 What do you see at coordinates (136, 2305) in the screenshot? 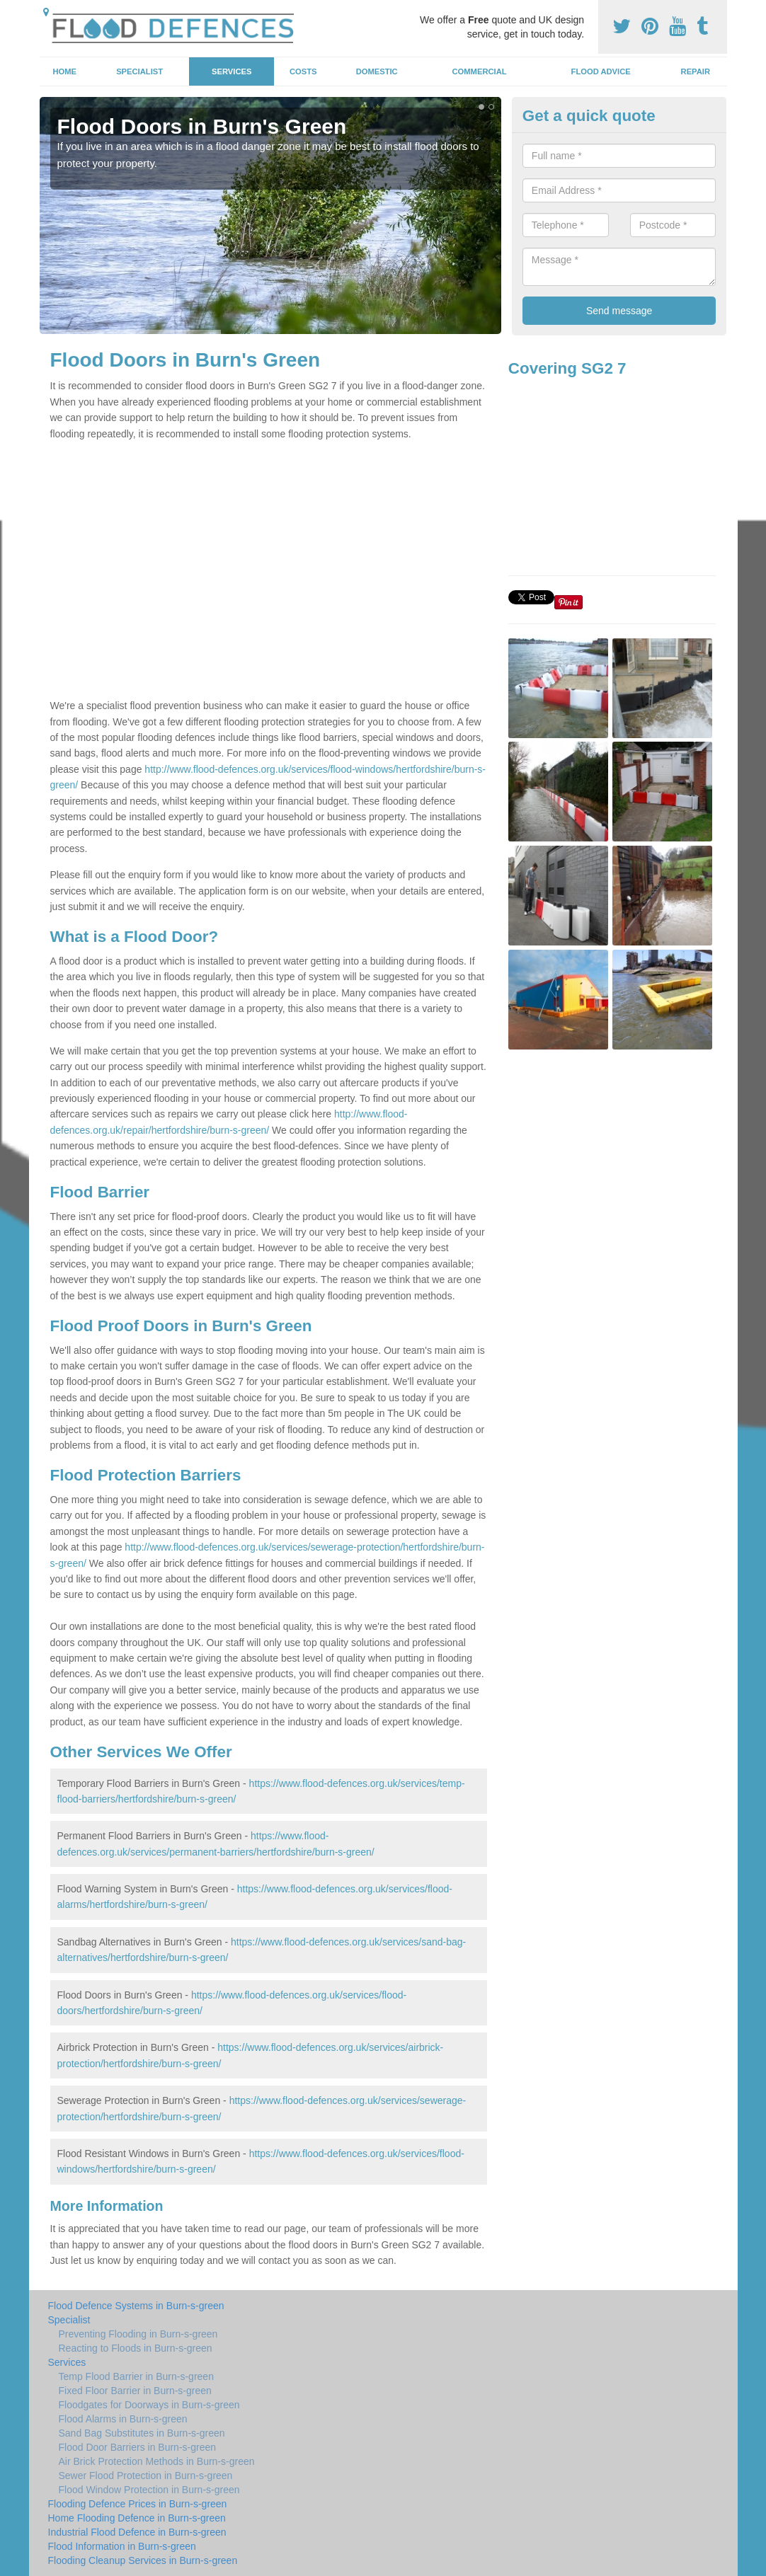
I see `Flood Defence Systems in Burn-s-green` at bounding box center [136, 2305].